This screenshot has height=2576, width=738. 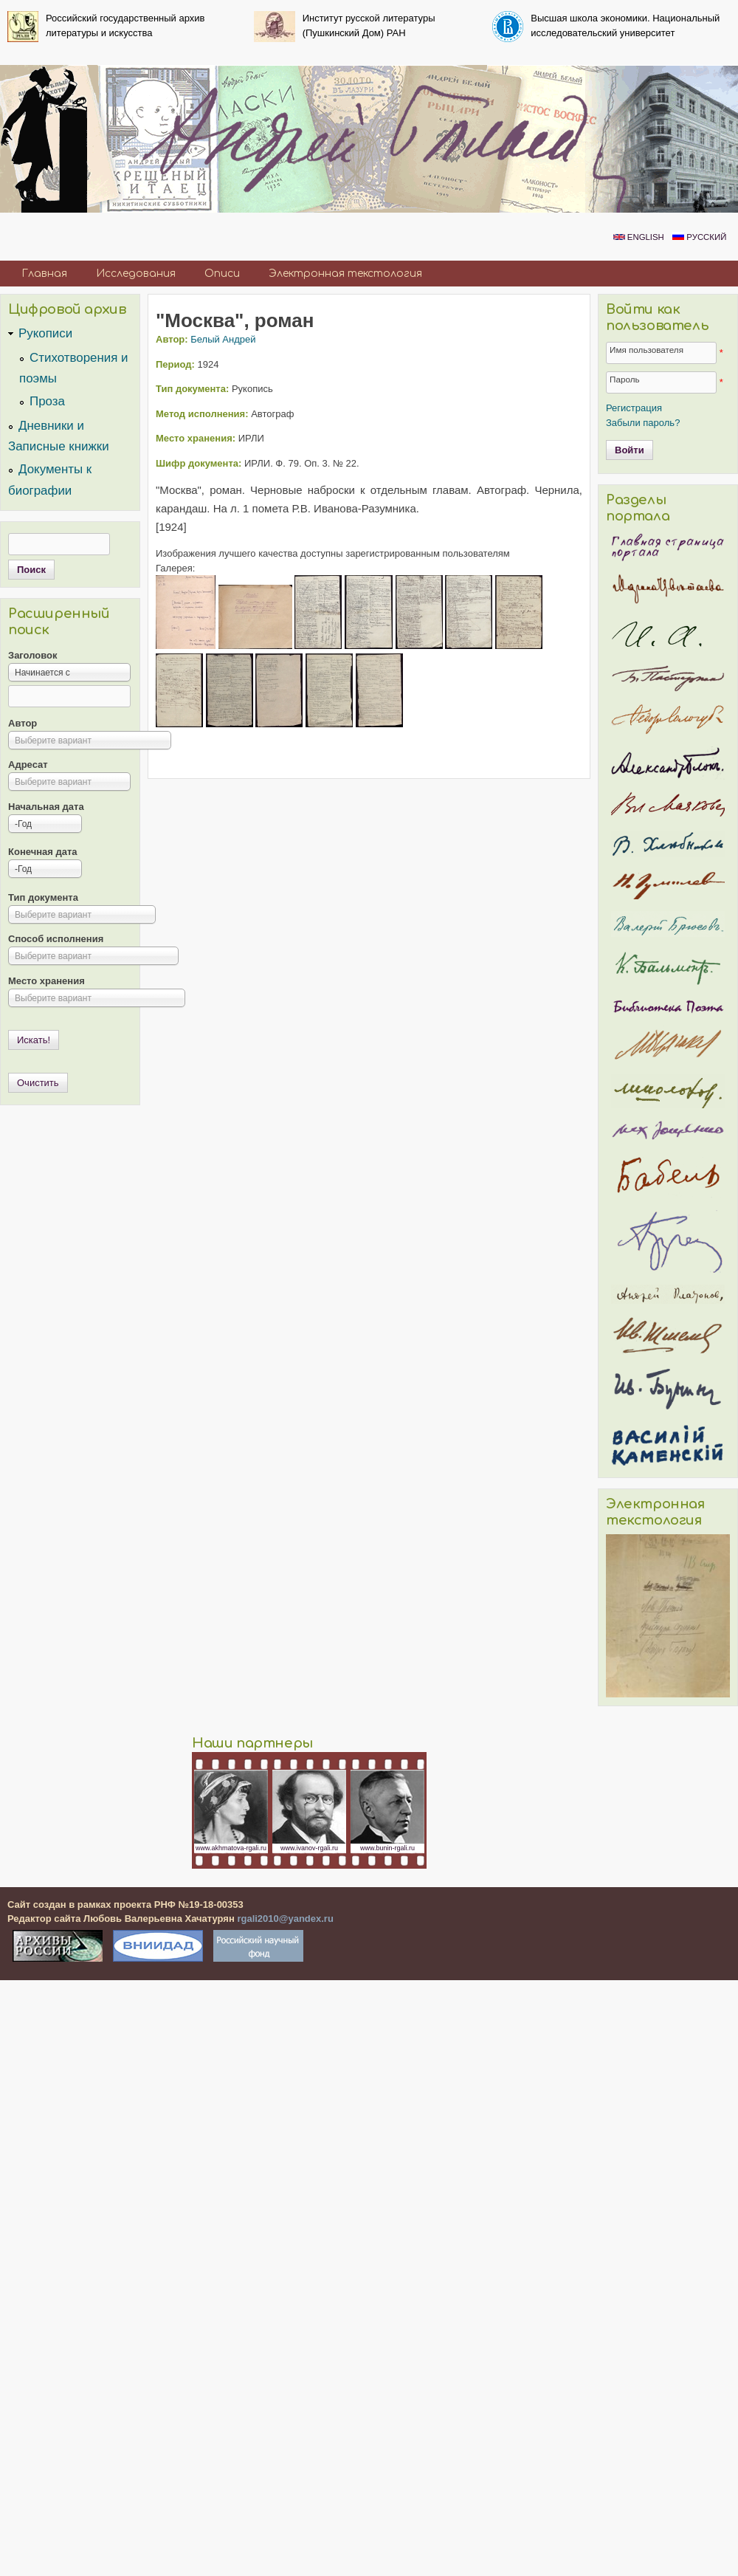 I want to click on www.ivanov-rgali.ru, so click(x=309, y=1848).